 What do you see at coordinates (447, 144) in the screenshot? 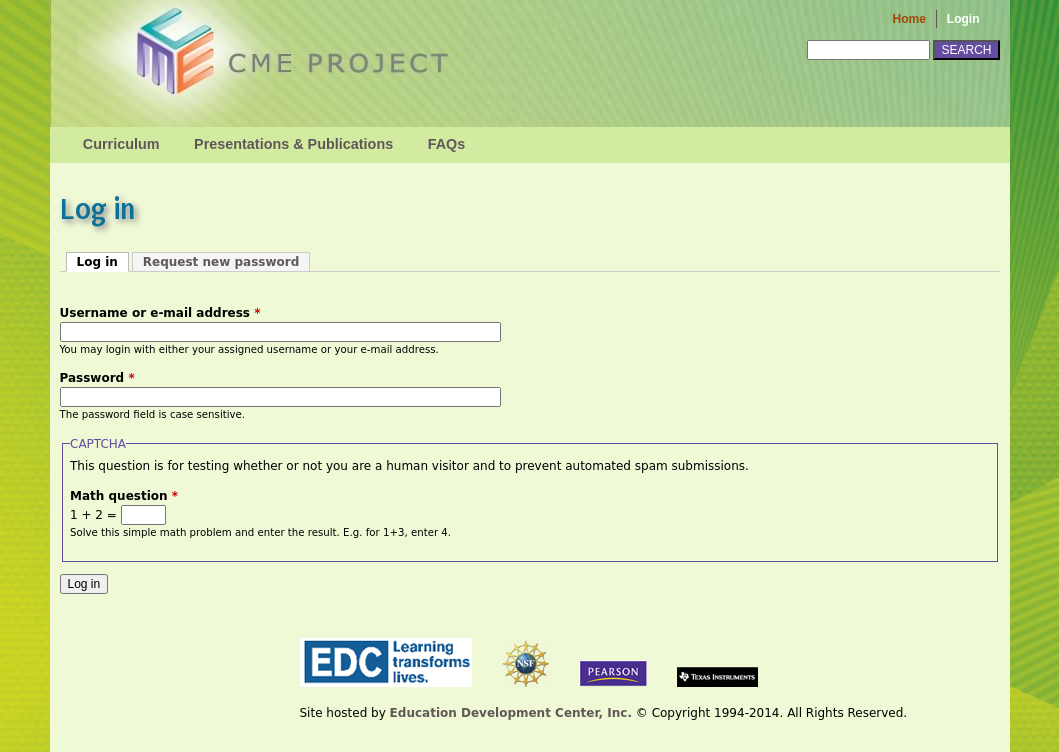
I see `FAQs` at bounding box center [447, 144].